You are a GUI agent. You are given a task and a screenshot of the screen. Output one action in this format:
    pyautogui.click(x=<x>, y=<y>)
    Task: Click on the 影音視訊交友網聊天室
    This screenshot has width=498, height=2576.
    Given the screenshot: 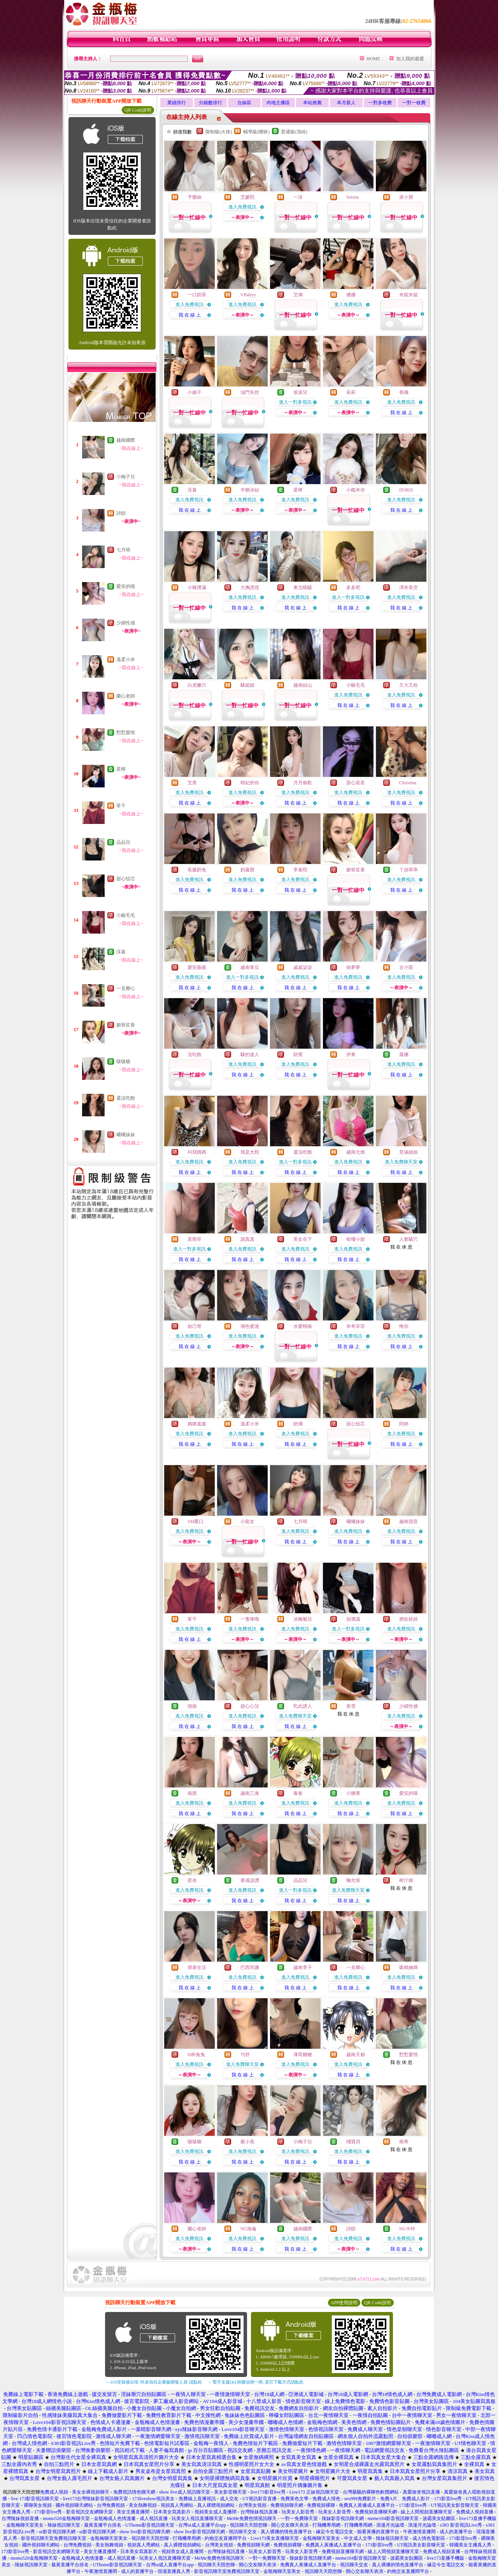 What is the action you would take?
    pyautogui.click(x=89, y=2512)
    